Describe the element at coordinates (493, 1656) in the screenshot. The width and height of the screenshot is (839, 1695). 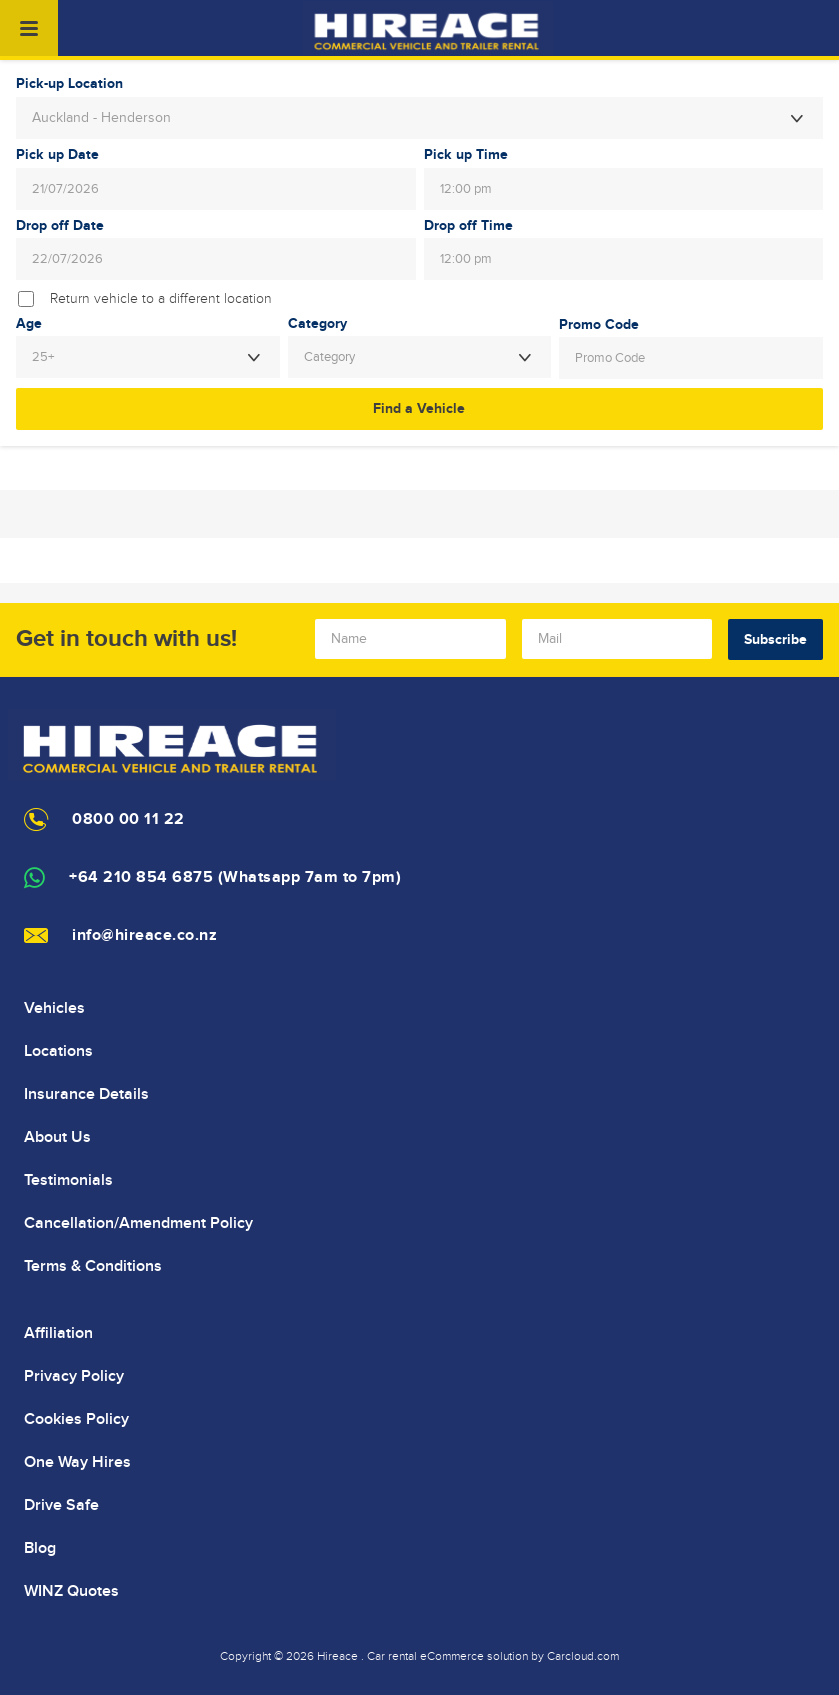
I see `Car rental eCommerce solution by Carcloud.com` at that location.